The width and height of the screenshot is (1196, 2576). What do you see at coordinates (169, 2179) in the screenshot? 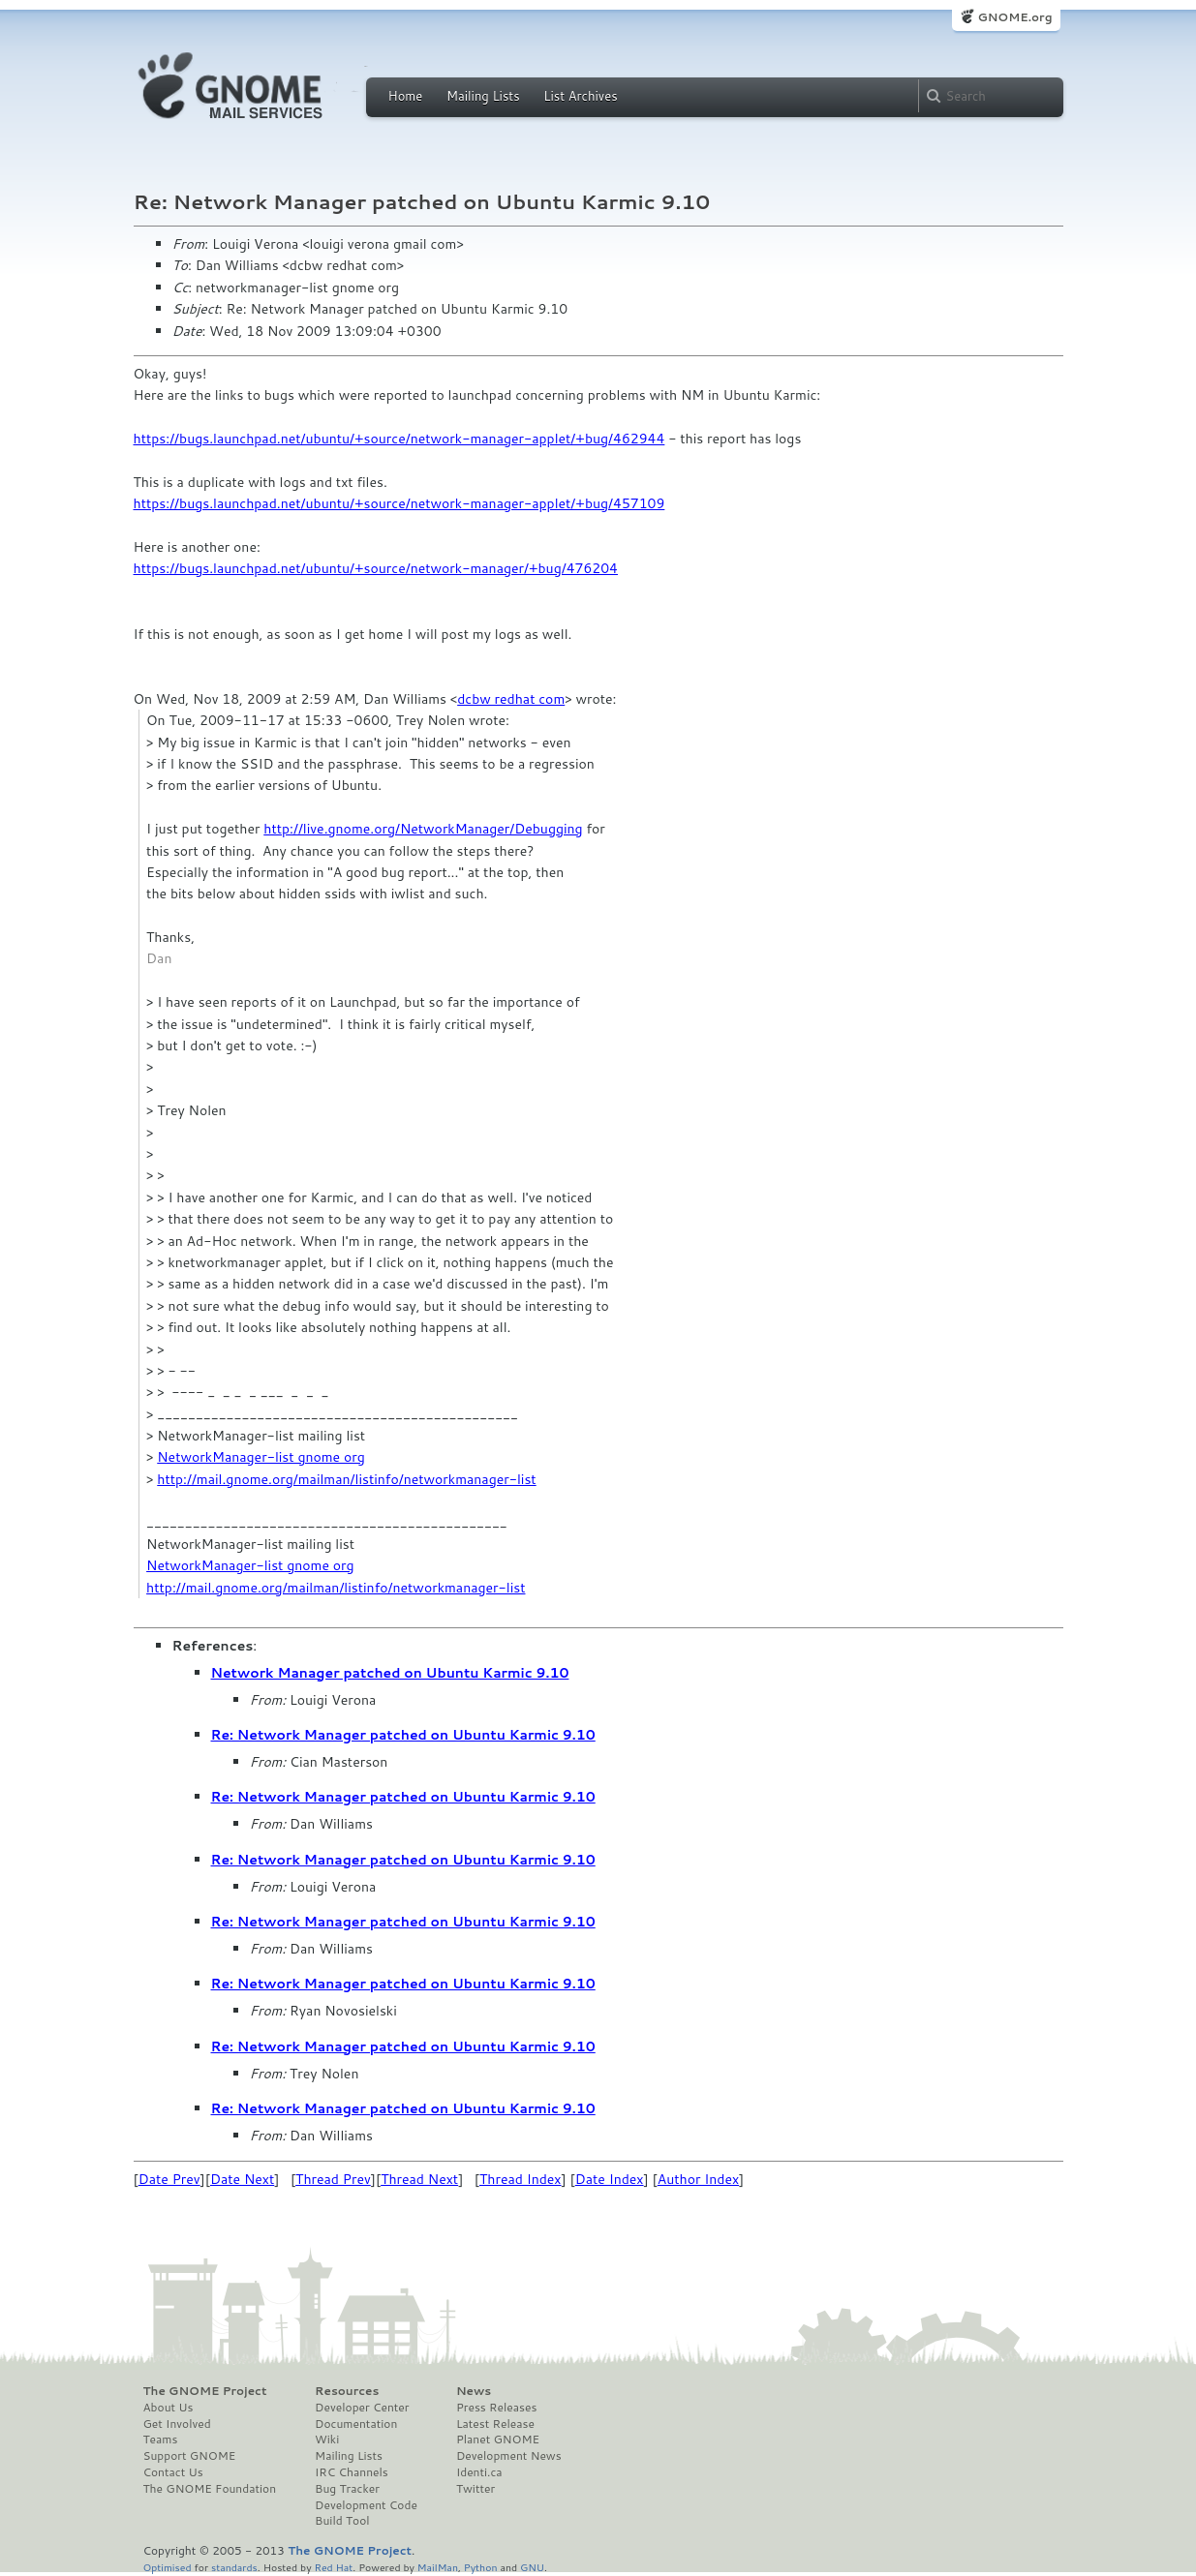
I see `Date Prev` at bounding box center [169, 2179].